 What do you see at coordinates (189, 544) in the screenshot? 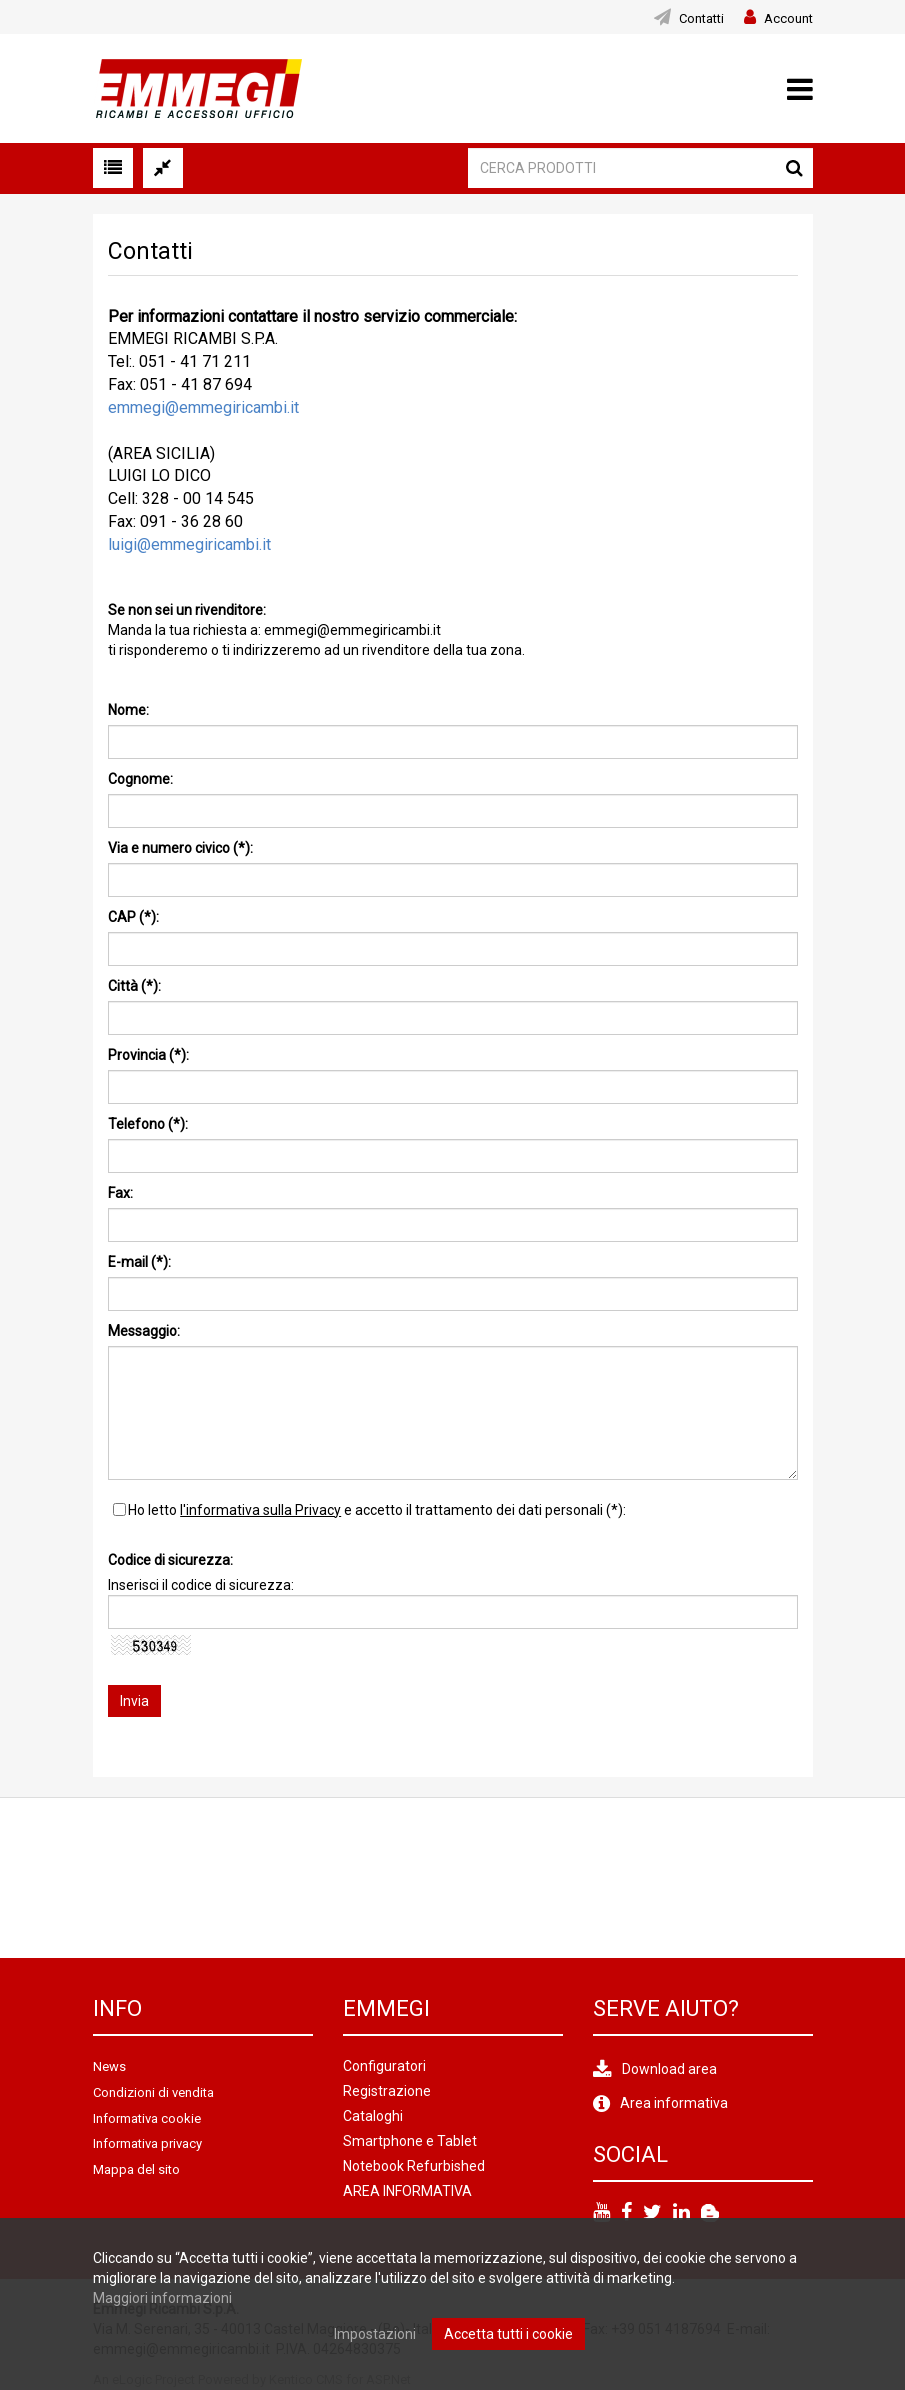
I see `luigi@emmegiricambi.it` at bounding box center [189, 544].